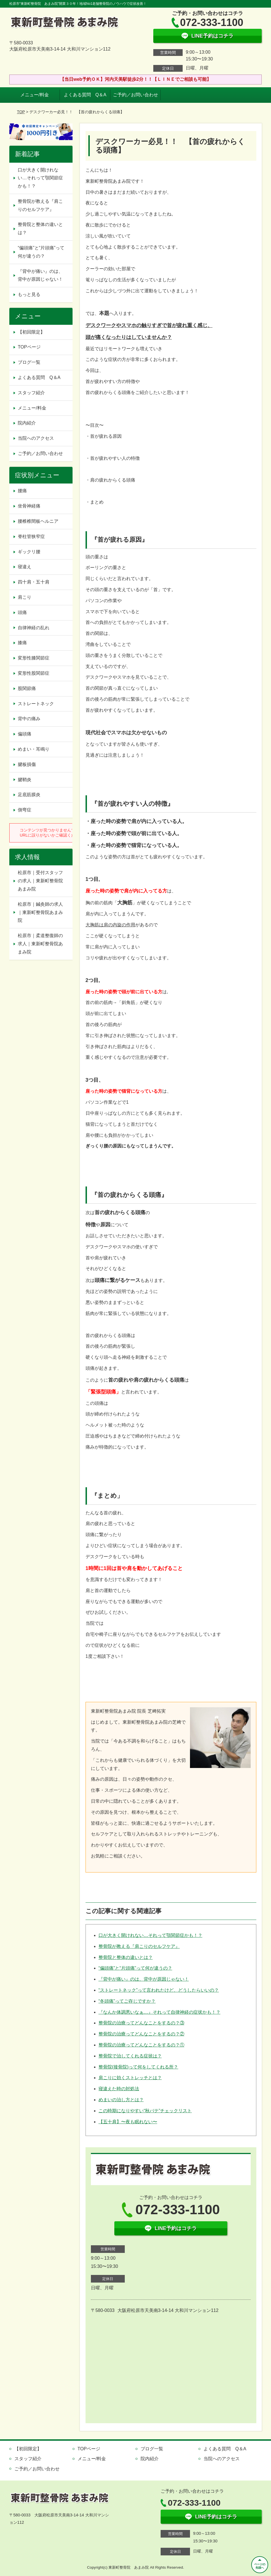 This screenshot has width=271, height=2576. What do you see at coordinates (130, 2056) in the screenshot?
I see `整骨院で治してくれる症状は？` at bounding box center [130, 2056].